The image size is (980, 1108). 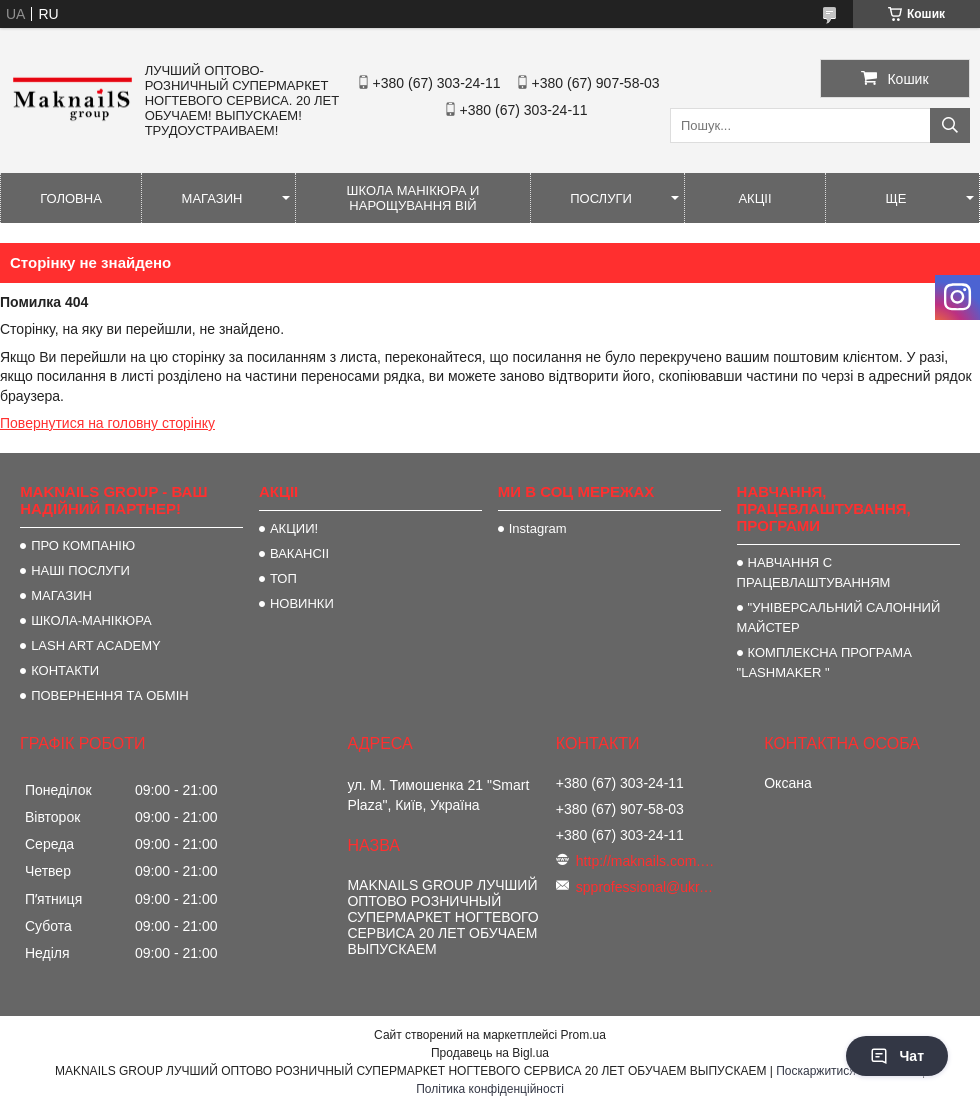 What do you see at coordinates (283, 578) in the screenshot?
I see `ТОП` at bounding box center [283, 578].